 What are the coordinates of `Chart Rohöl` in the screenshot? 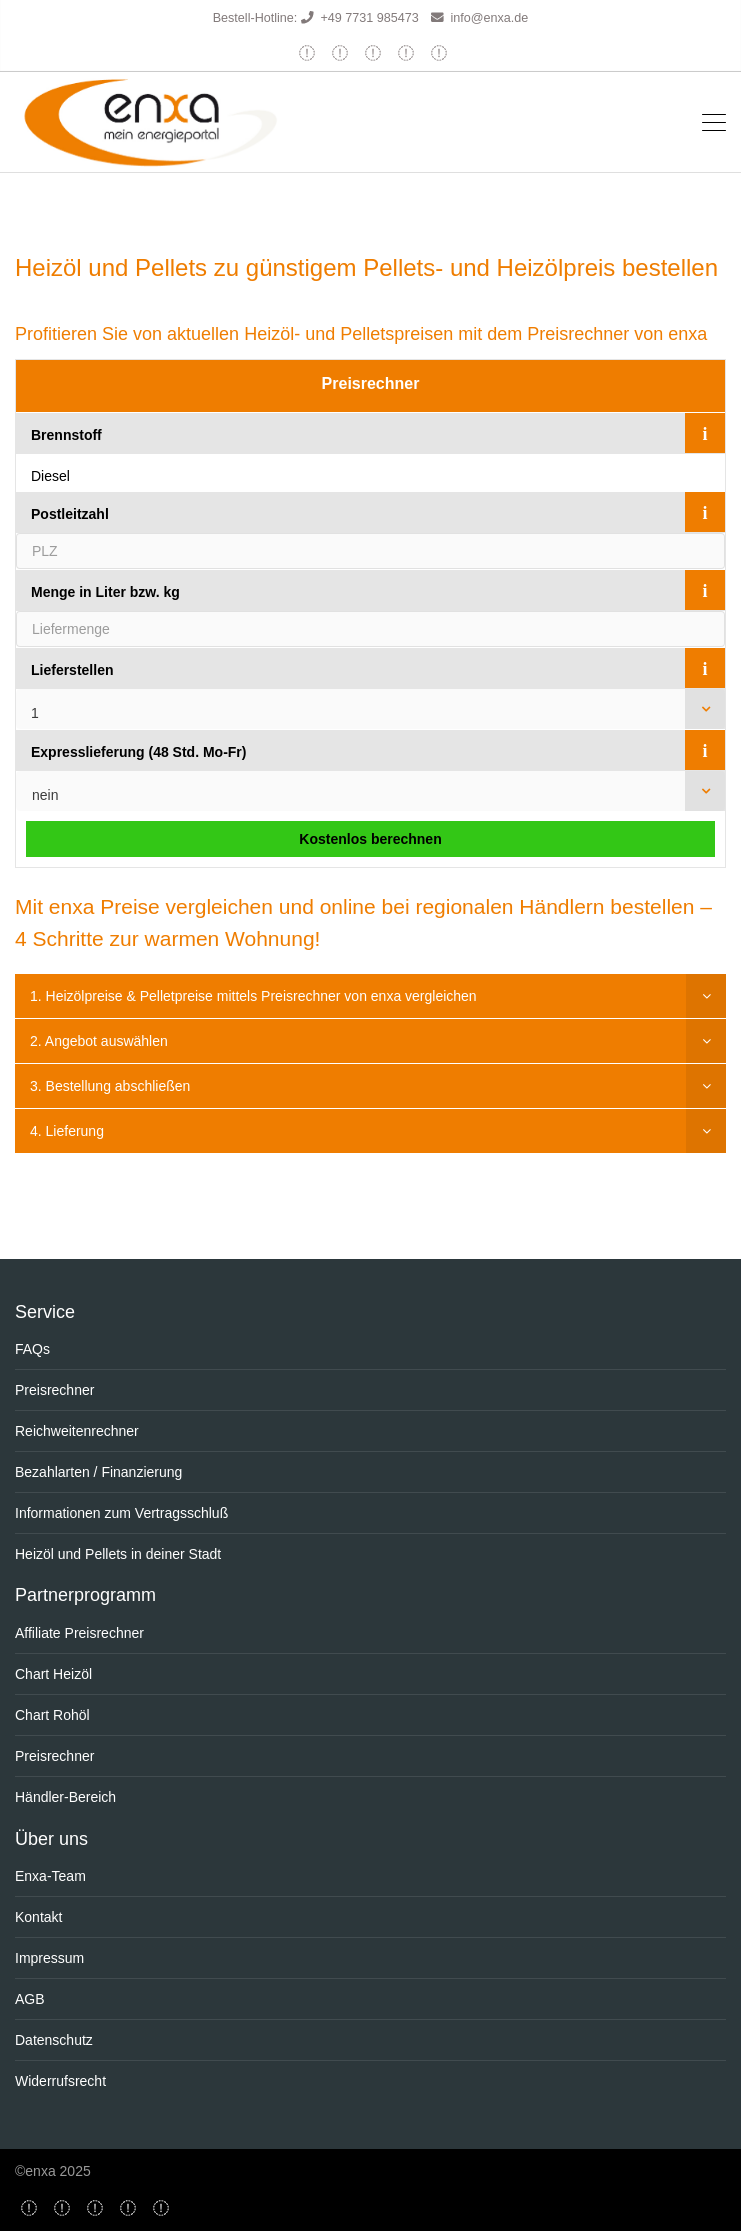 It's located at (52, 1715).